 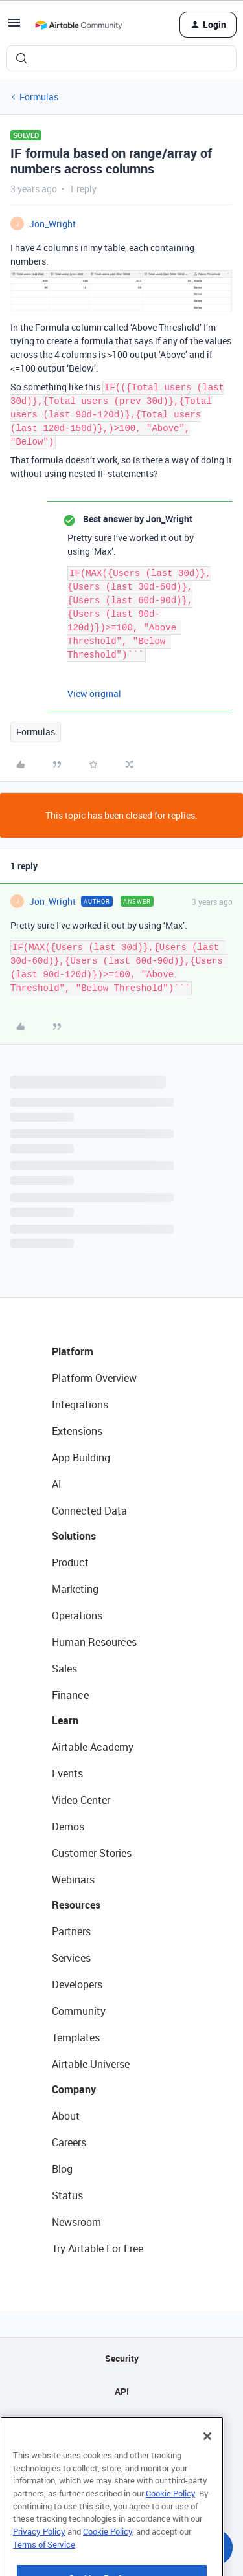 What do you see at coordinates (68, 1826) in the screenshot?
I see `Demos` at bounding box center [68, 1826].